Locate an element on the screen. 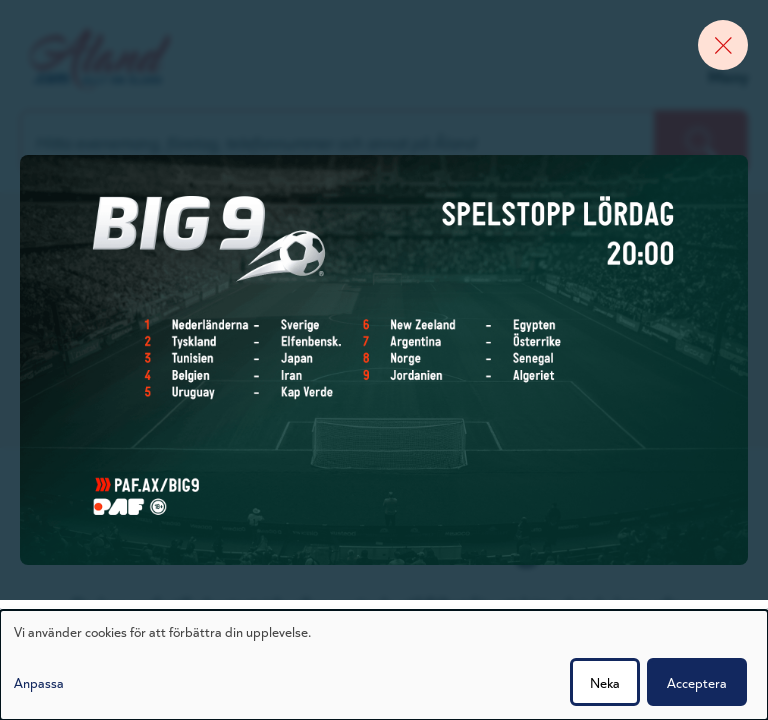 The height and width of the screenshot is (720, 768). Acceptera is located at coordinates (697, 682).